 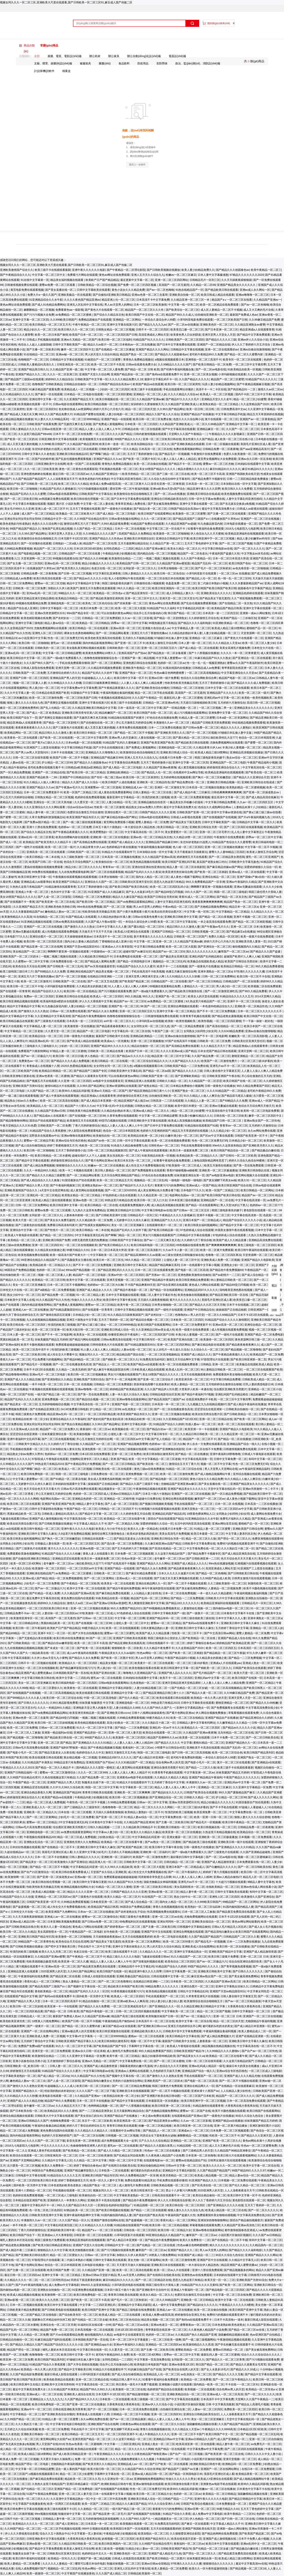 What do you see at coordinates (228, 1065) in the screenshot?
I see `亚洲毛片av不卡一区二区三区` at bounding box center [228, 1065].